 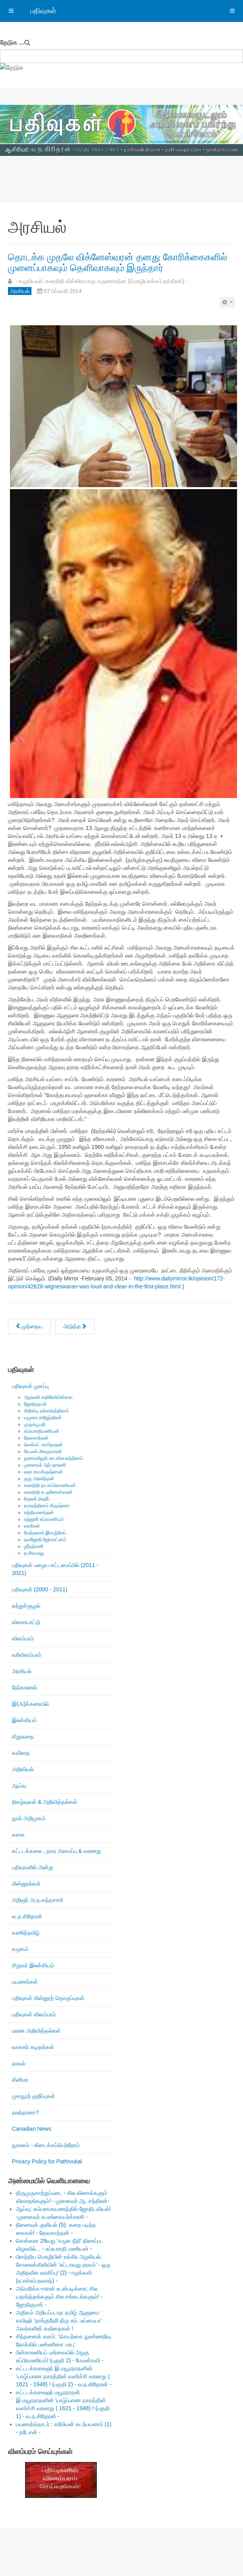 What do you see at coordinates (45, 1465) in the screenshot?
I see `முனைவர் ஆர்.தாரணி` at bounding box center [45, 1465].